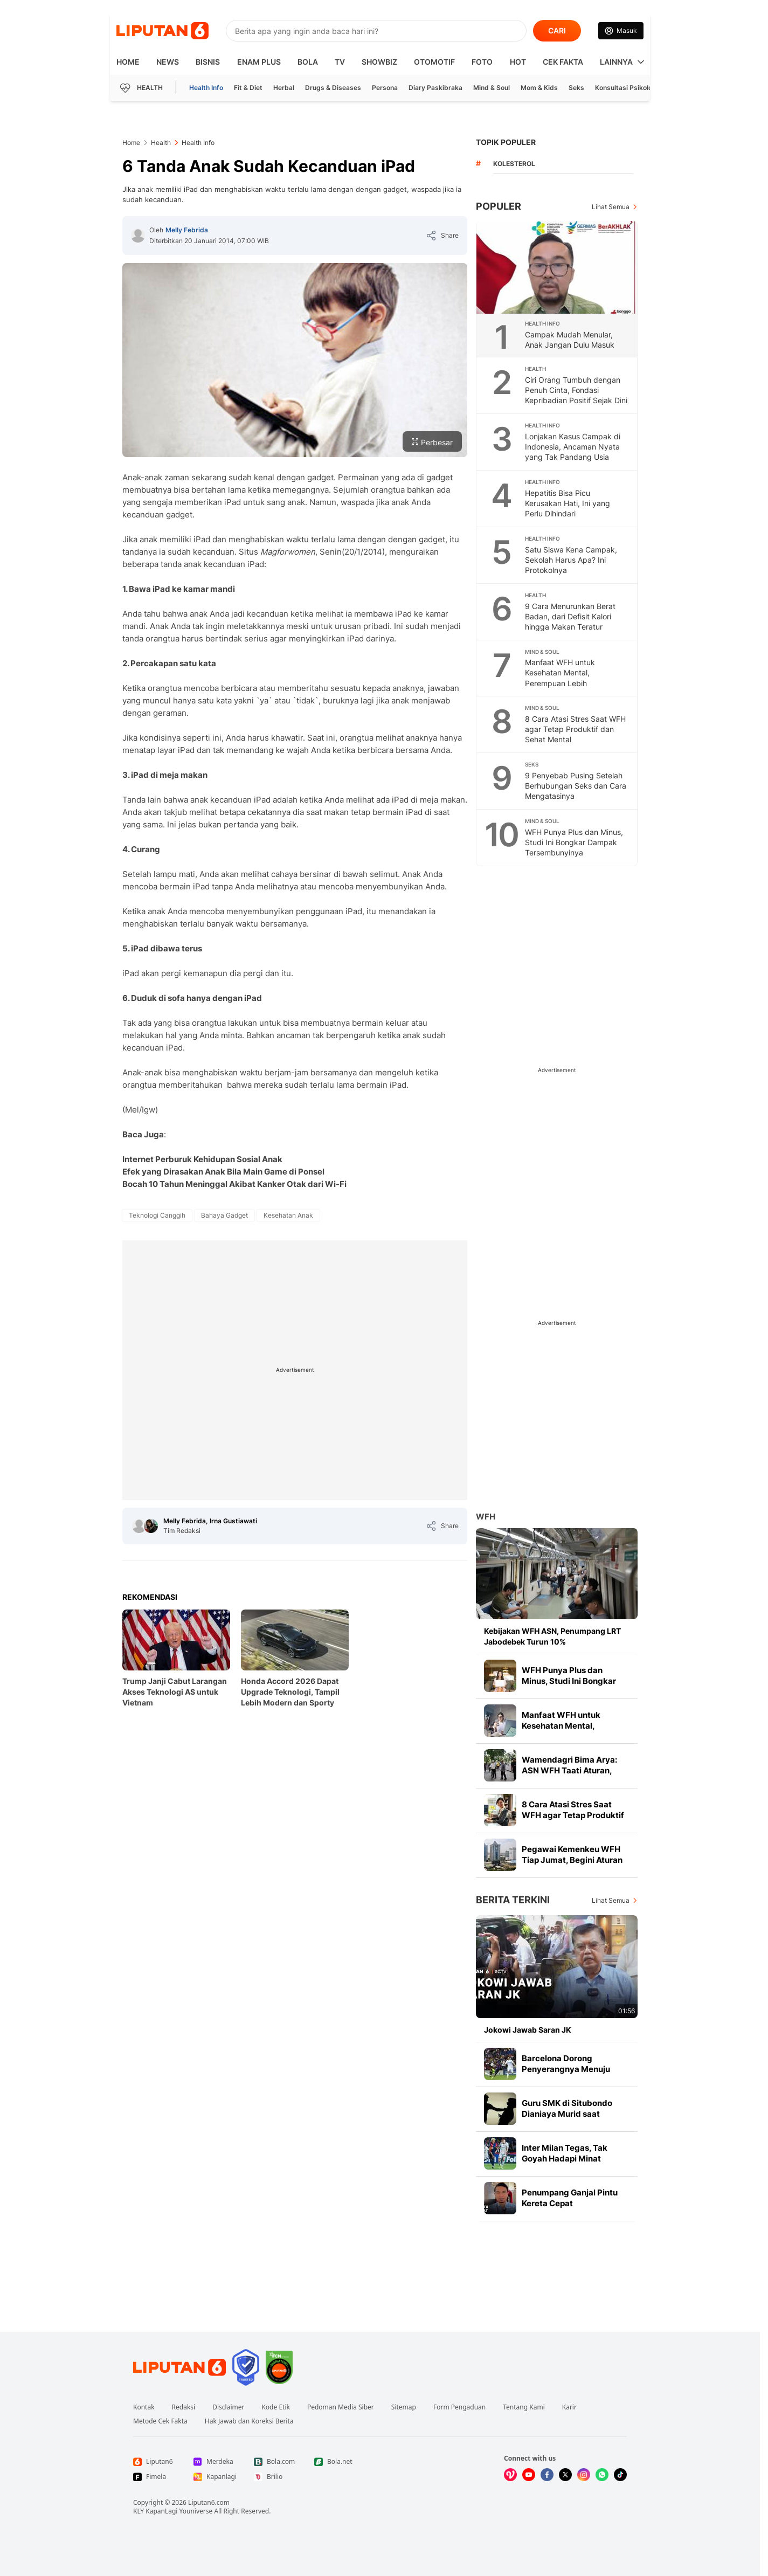 The height and width of the screenshot is (2576, 768). I want to click on Cek Fakta, so click(563, 61).